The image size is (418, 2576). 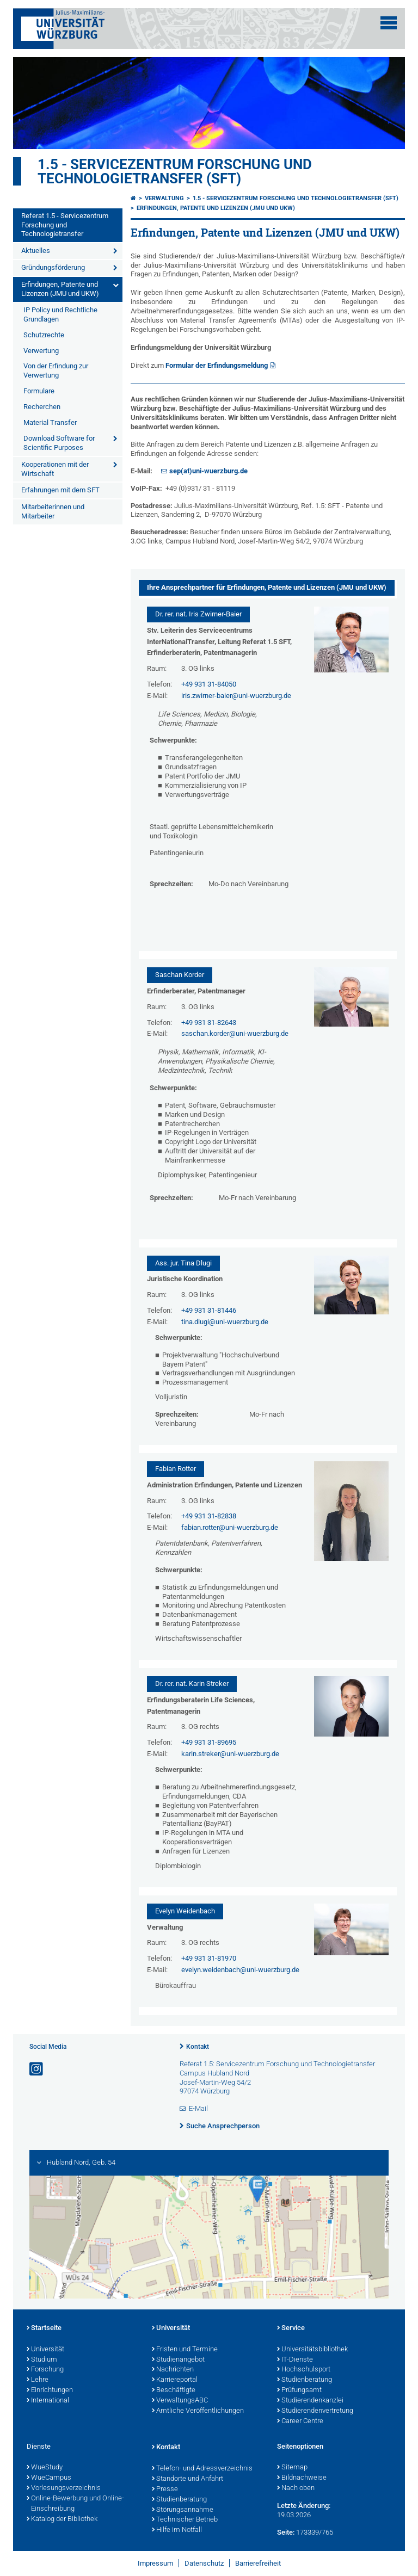 I want to click on Studienangebot, so click(x=178, y=2360).